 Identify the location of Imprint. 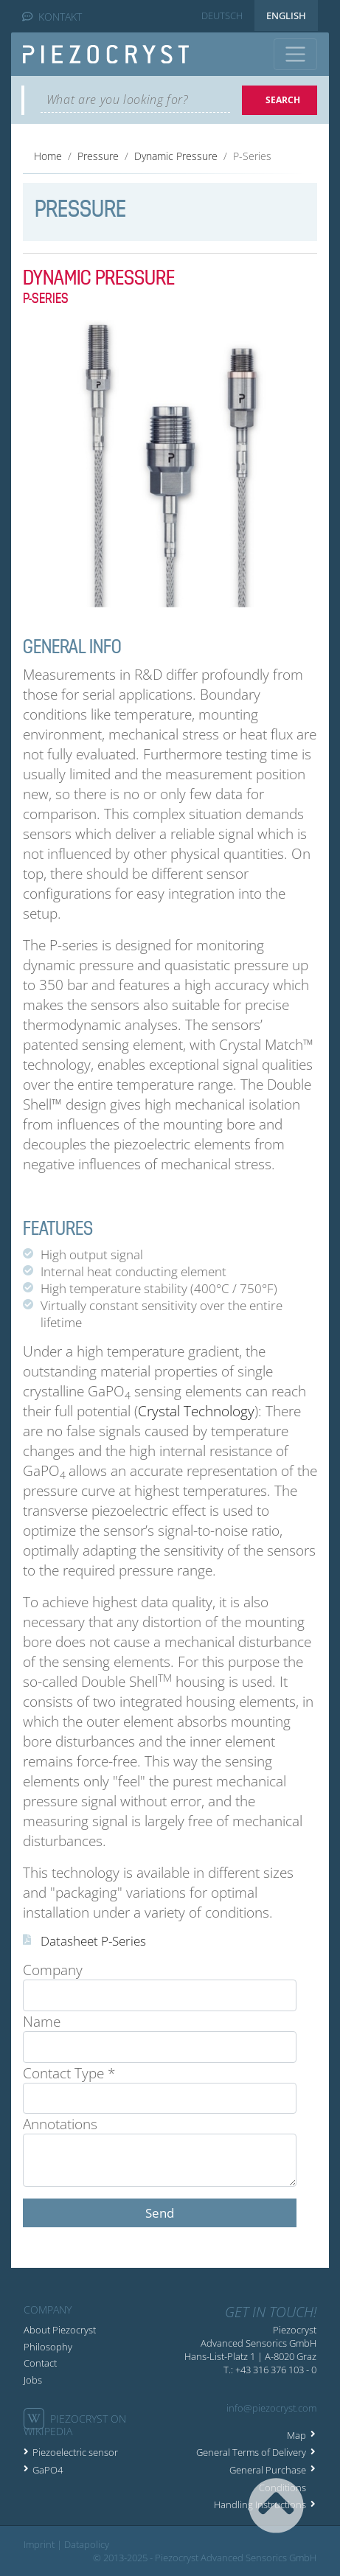
(39, 2544).